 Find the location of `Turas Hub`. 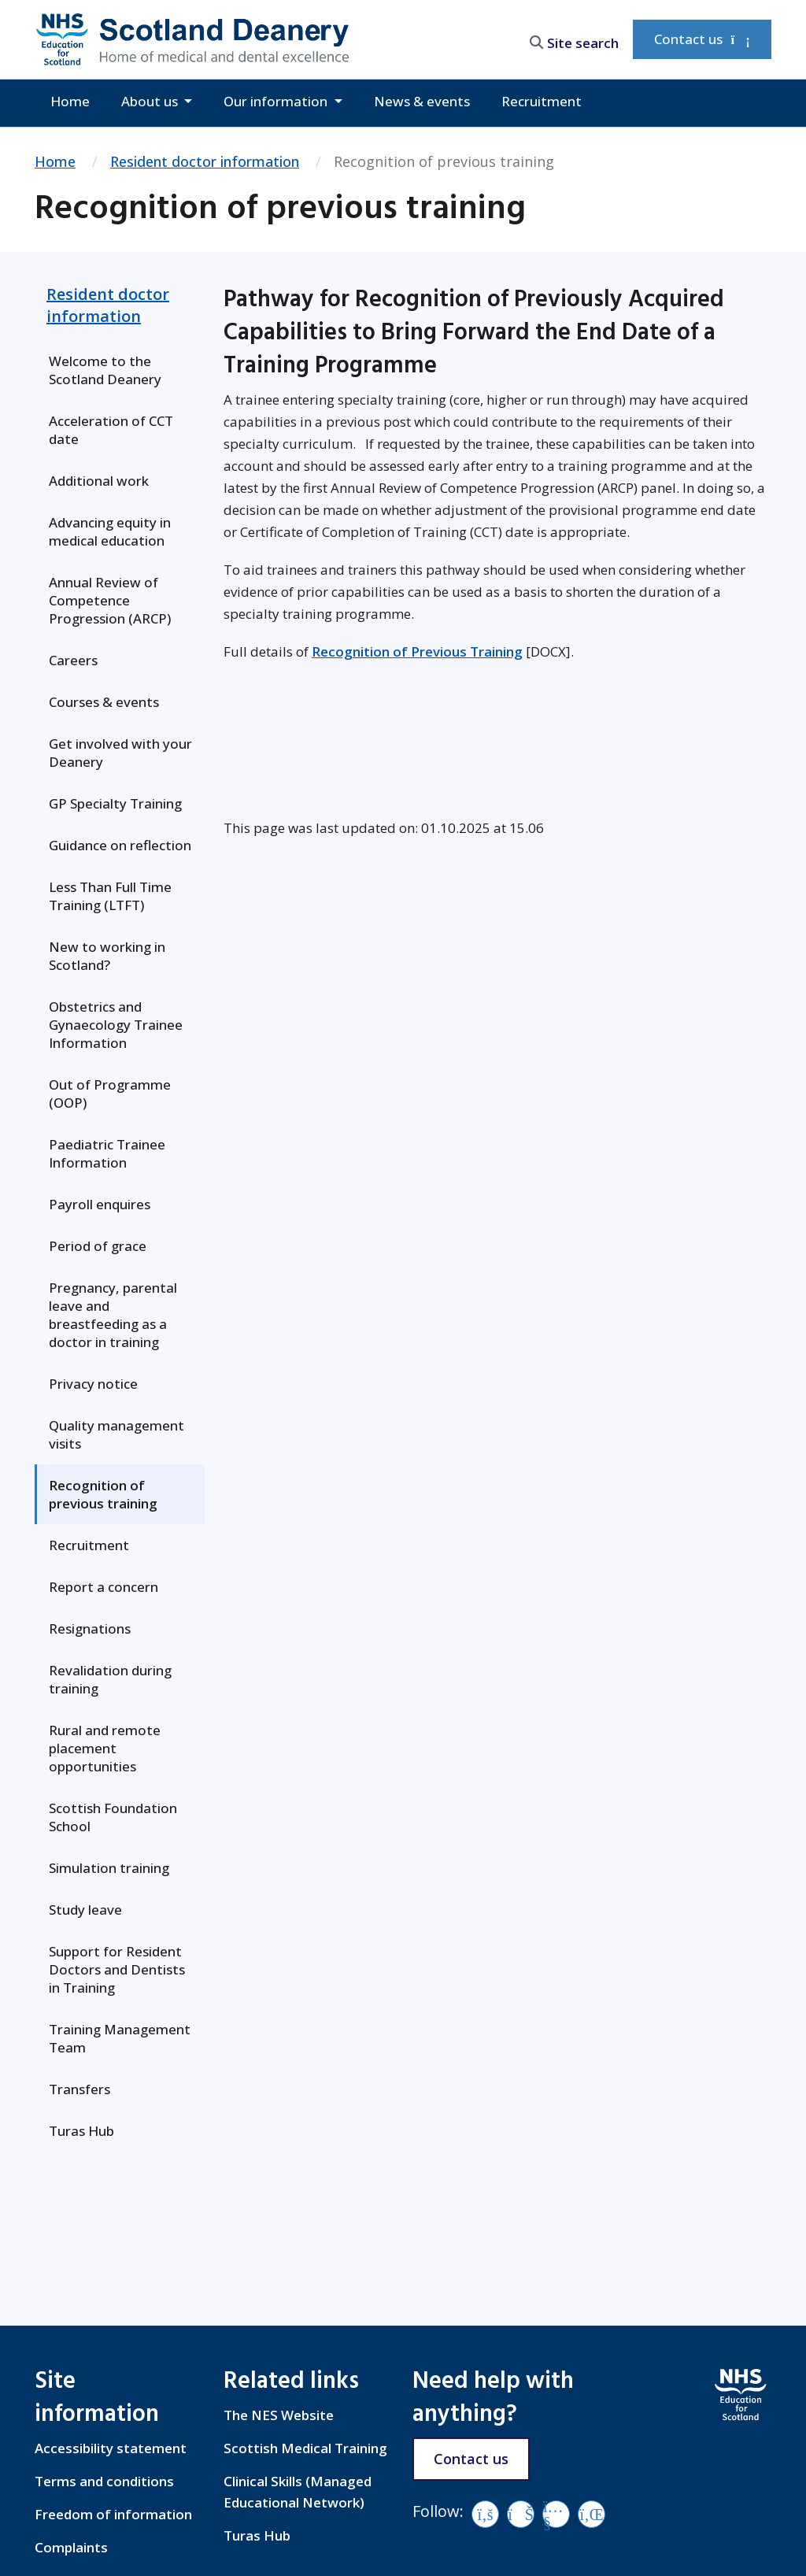

Turas Hub is located at coordinates (81, 2131).